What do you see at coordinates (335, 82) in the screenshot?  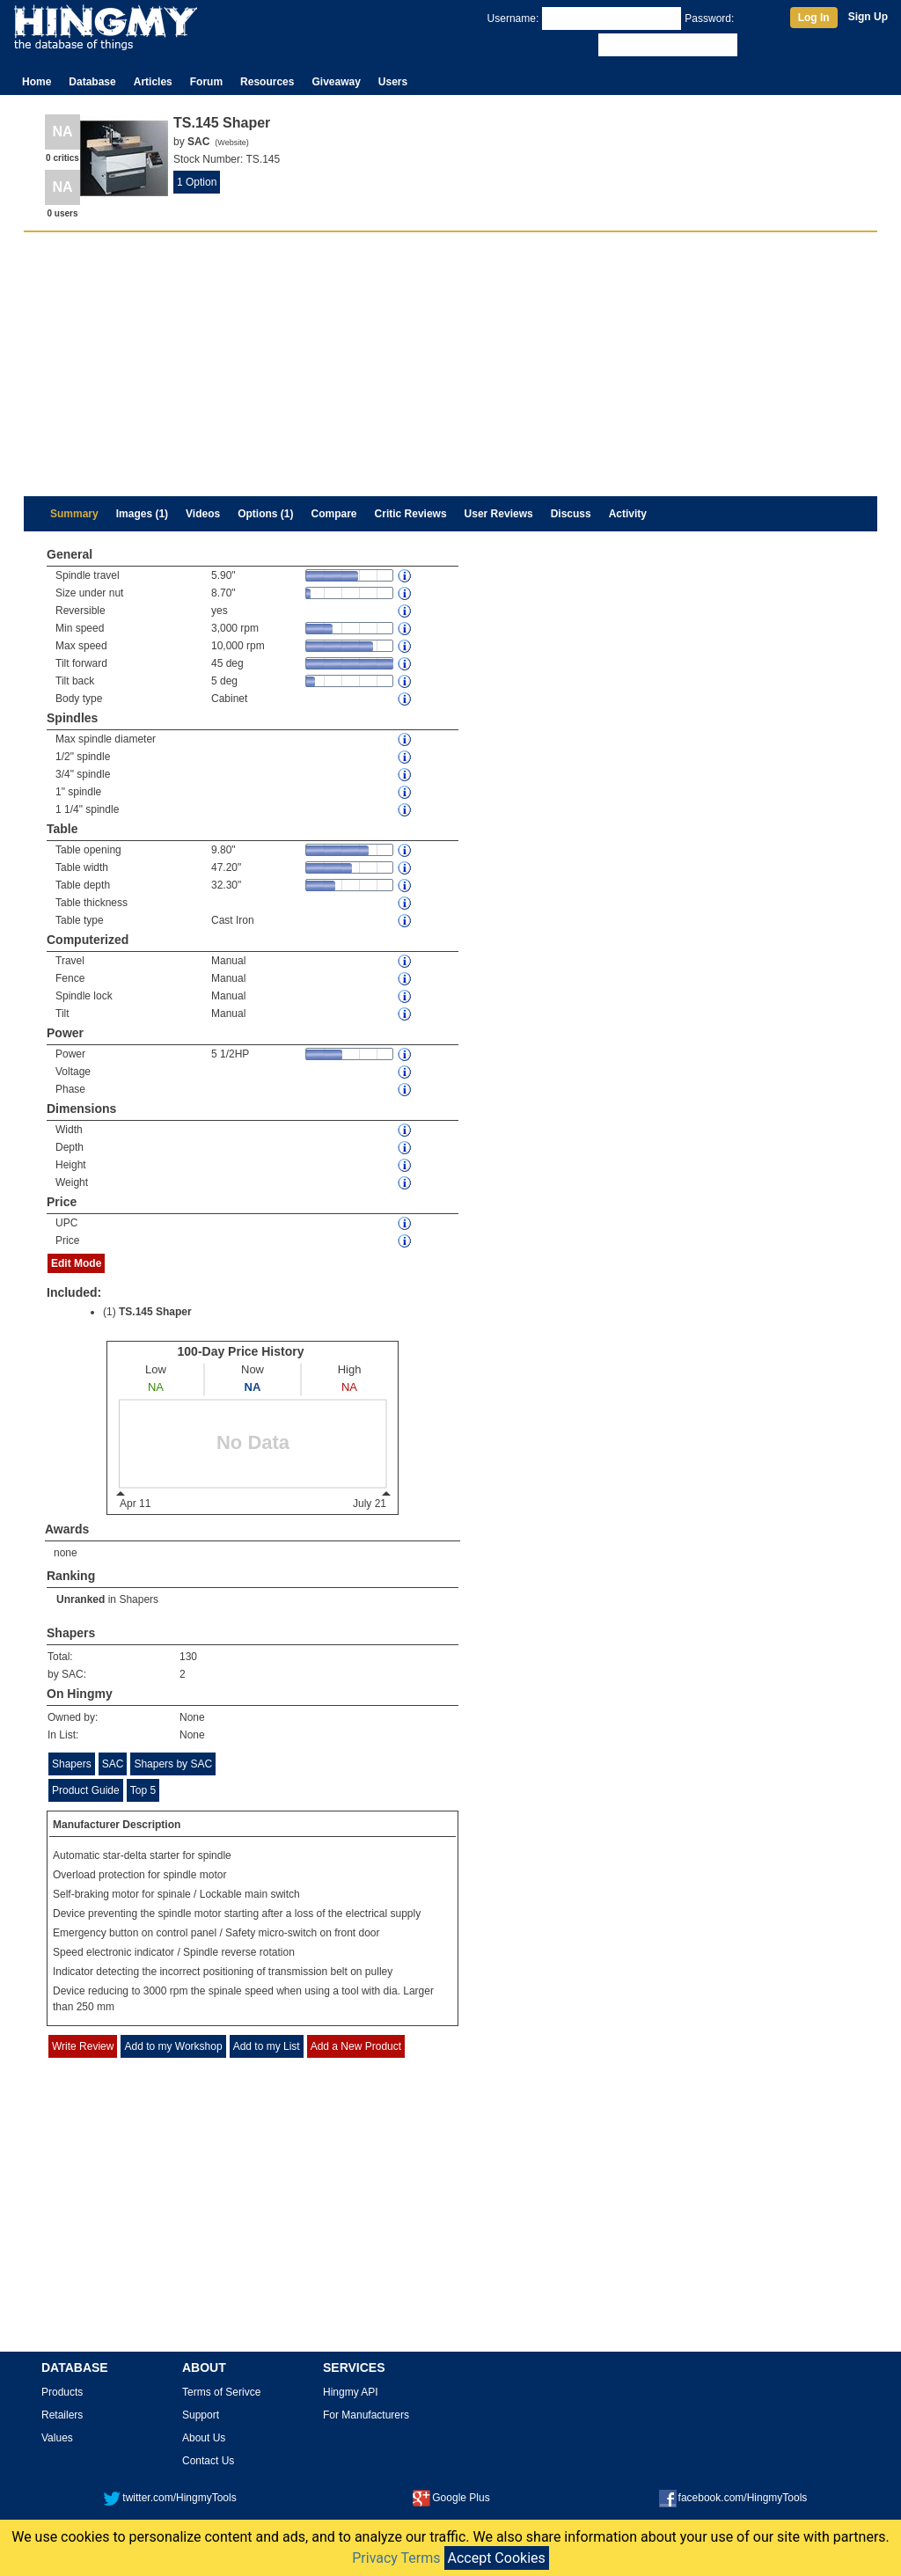 I see `Giveaway` at bounding box center [335, 82].